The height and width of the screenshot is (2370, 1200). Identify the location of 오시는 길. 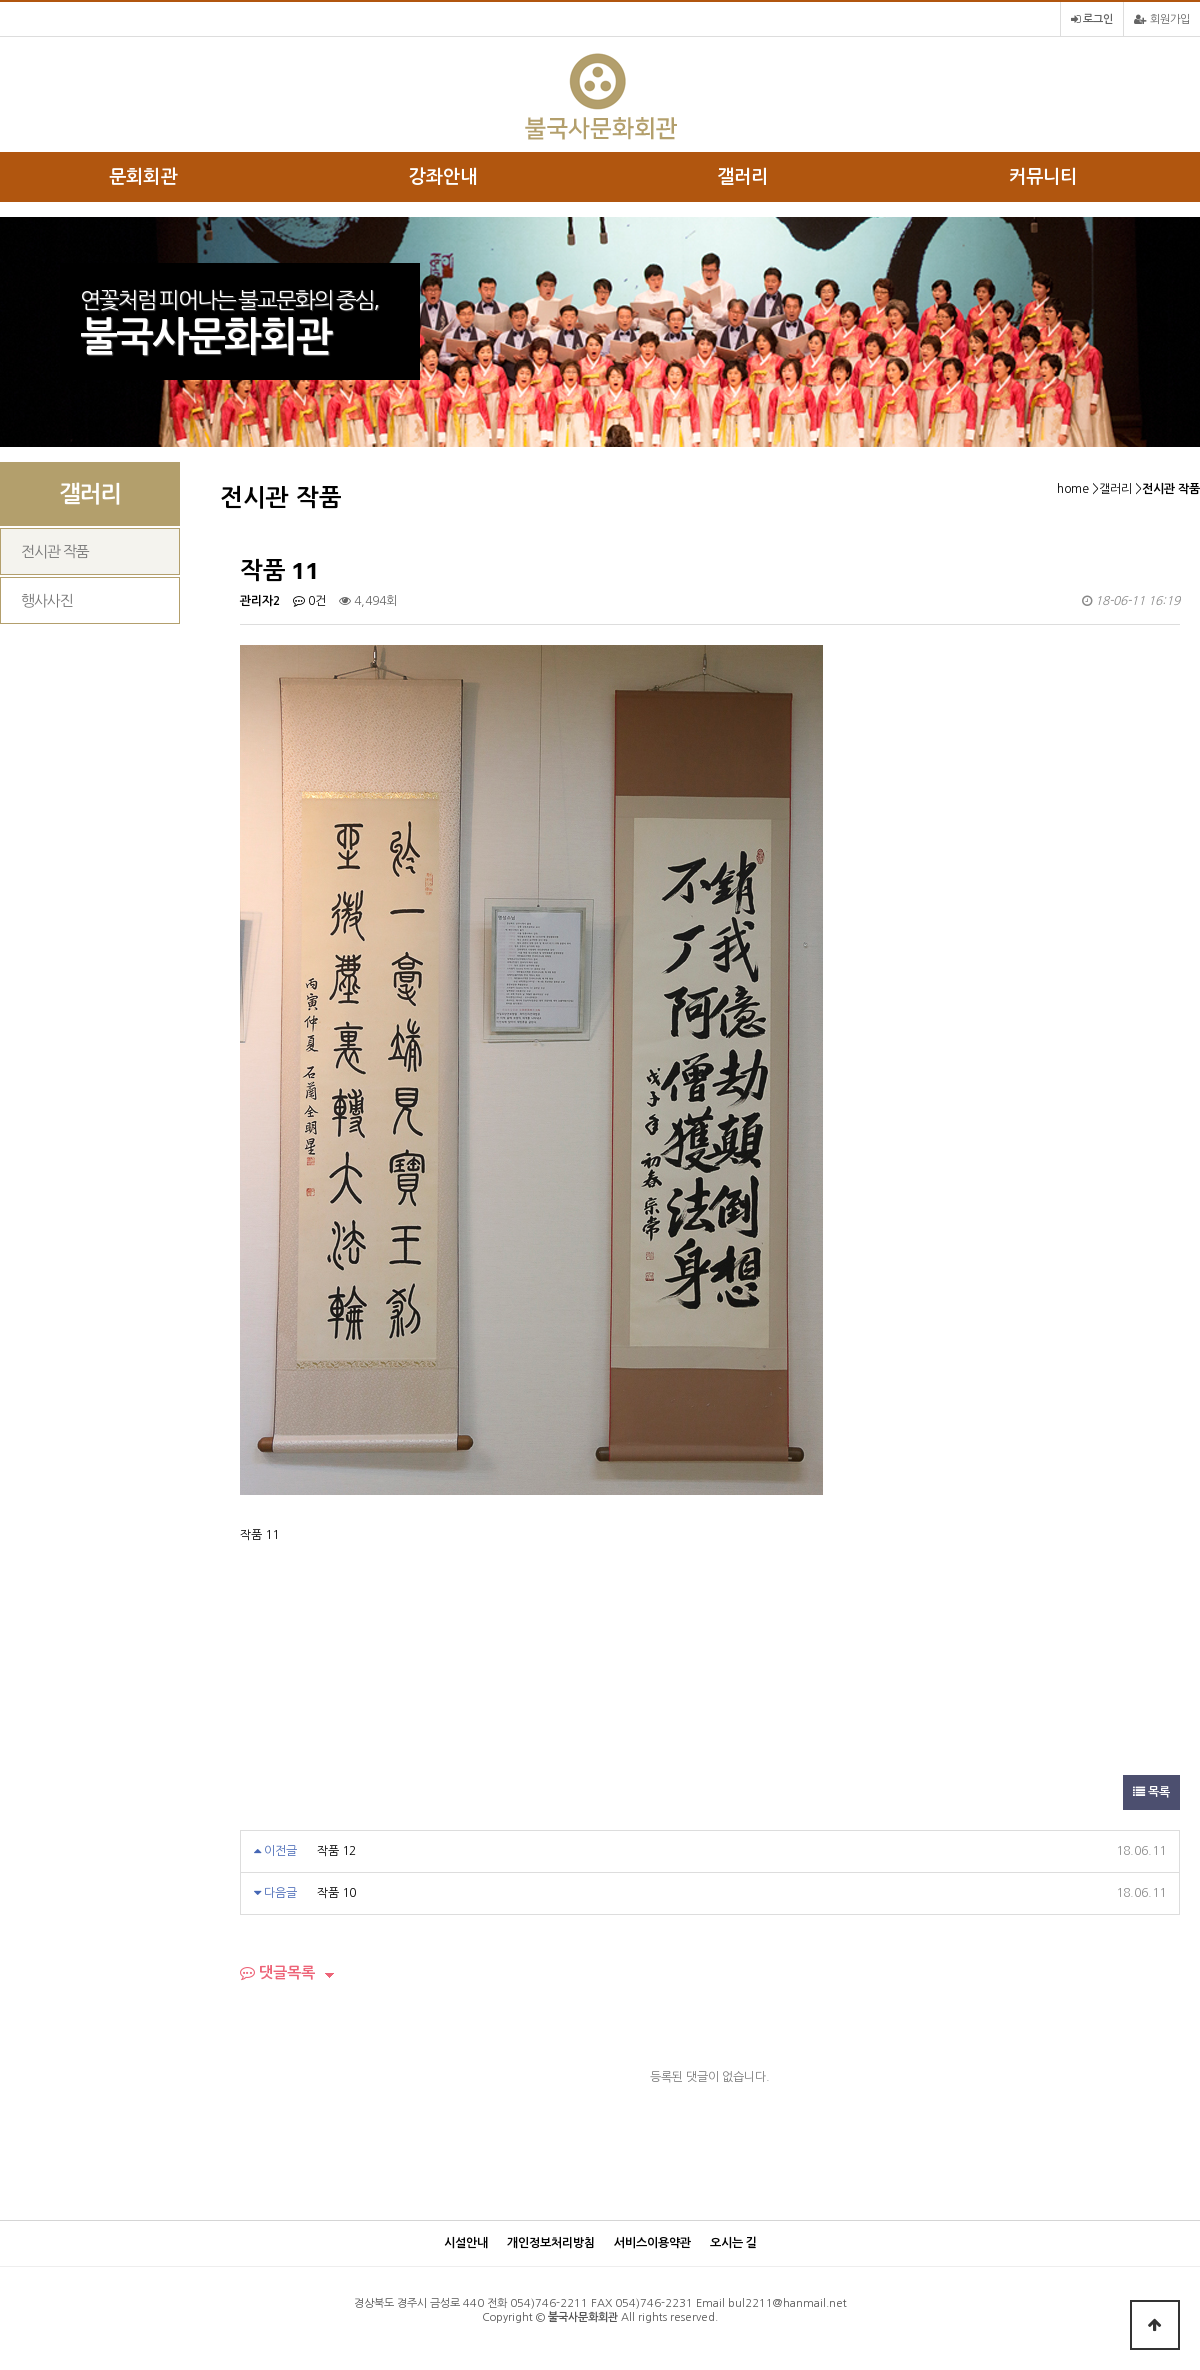
(733, 2243).